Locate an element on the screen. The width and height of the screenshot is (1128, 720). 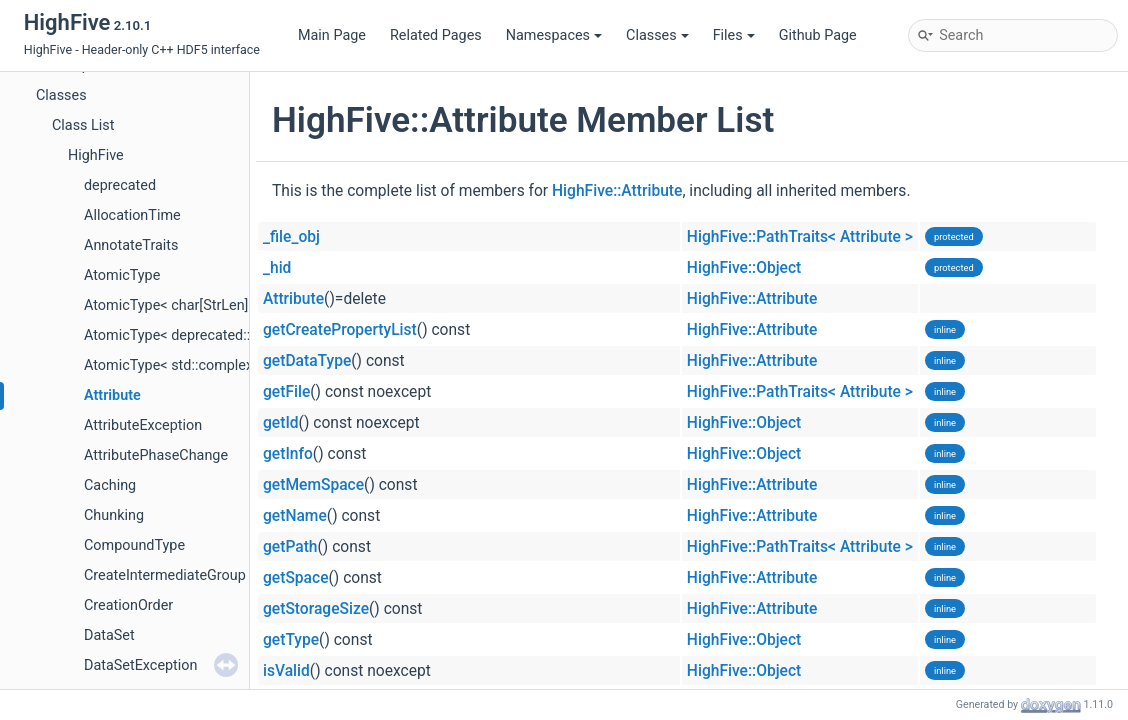
getInfo is located at coordinates (288, 454).